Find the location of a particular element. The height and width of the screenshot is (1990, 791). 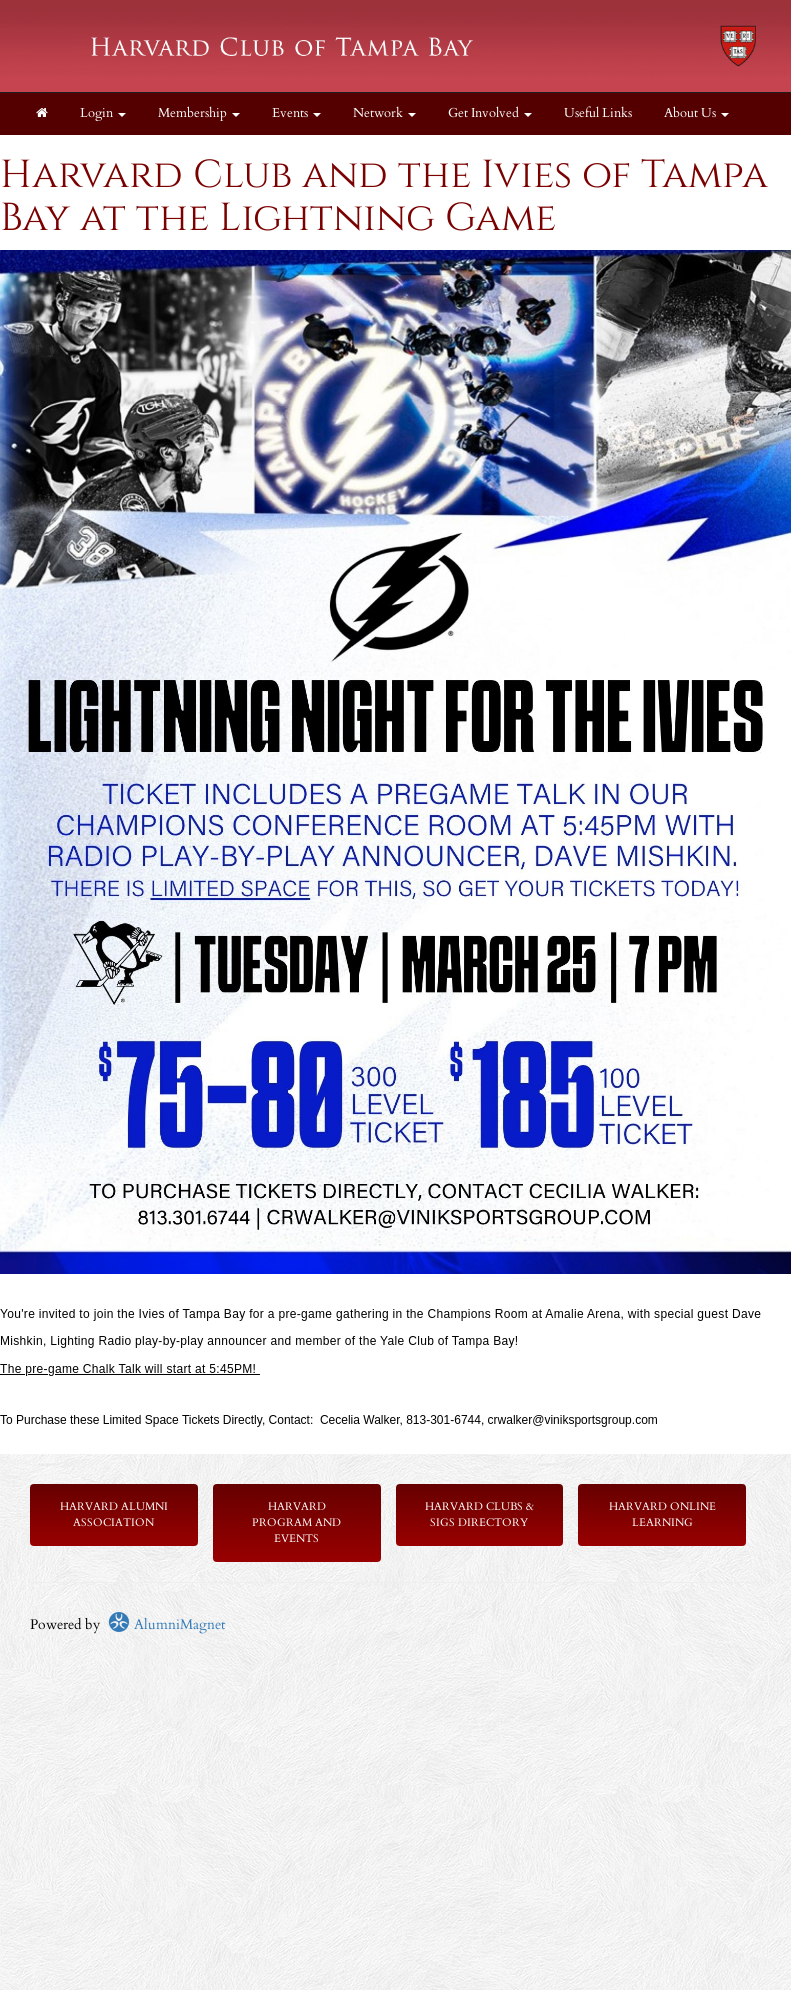

Harvard Program and Events is located at coordinates (296, 1522).